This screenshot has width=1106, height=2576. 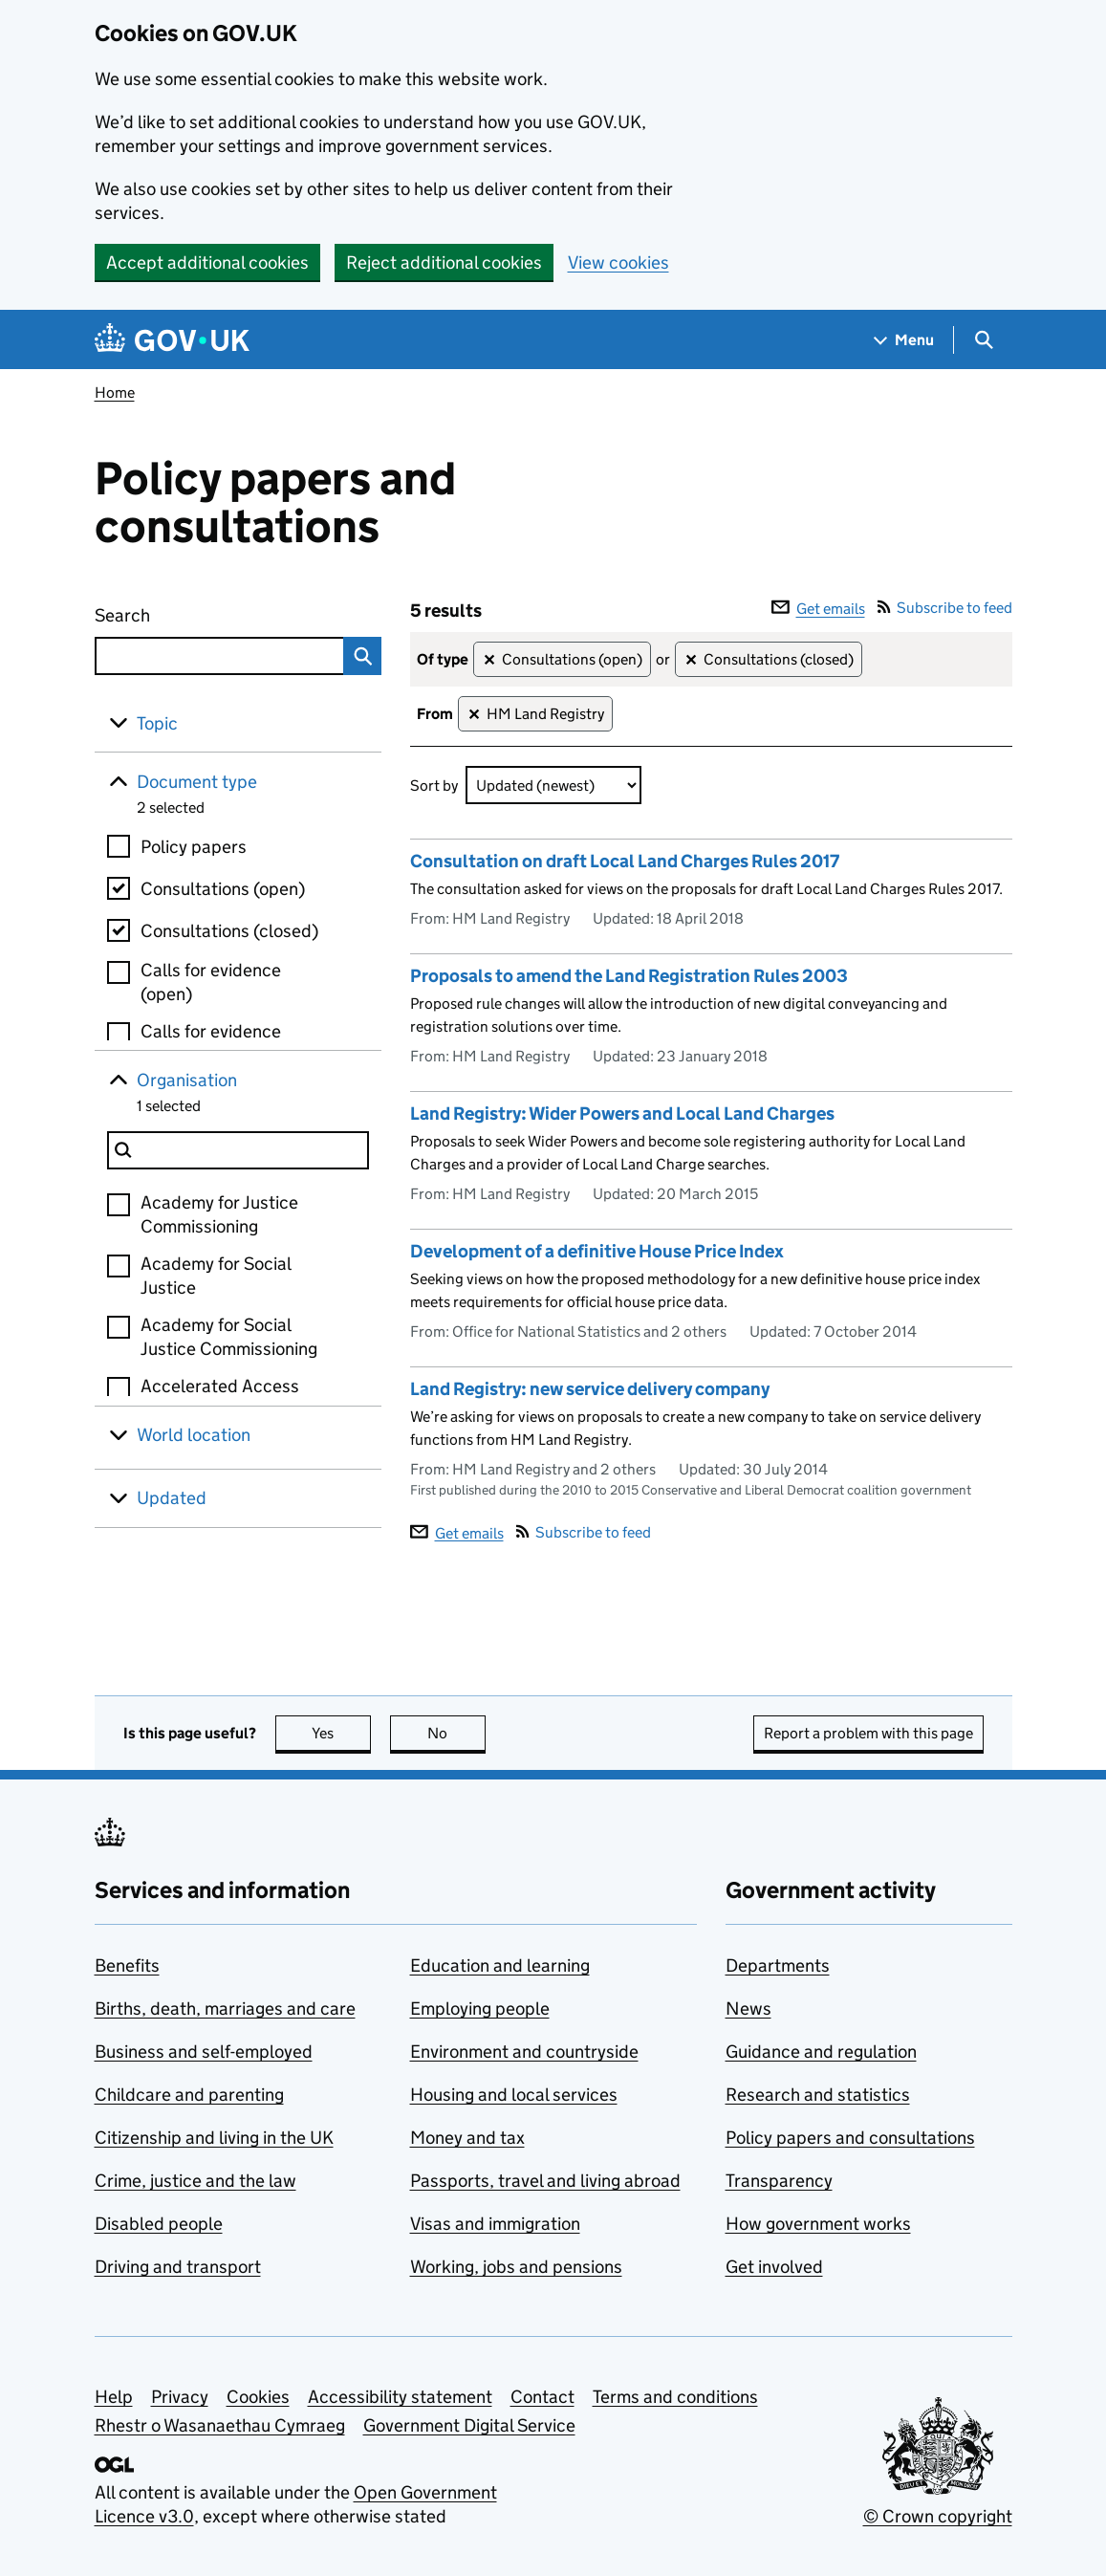 I want to click on Environment and countryside, so click(x=524, y=2052).